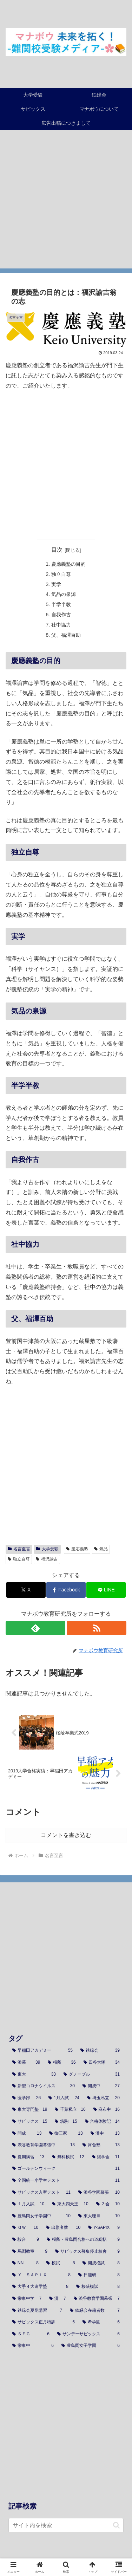 This screenshot has height=2576, width=132. Describe the element at coordinates (60, 2263) in the screenshot. I see `[模試 (8個の項目)]` at that location.